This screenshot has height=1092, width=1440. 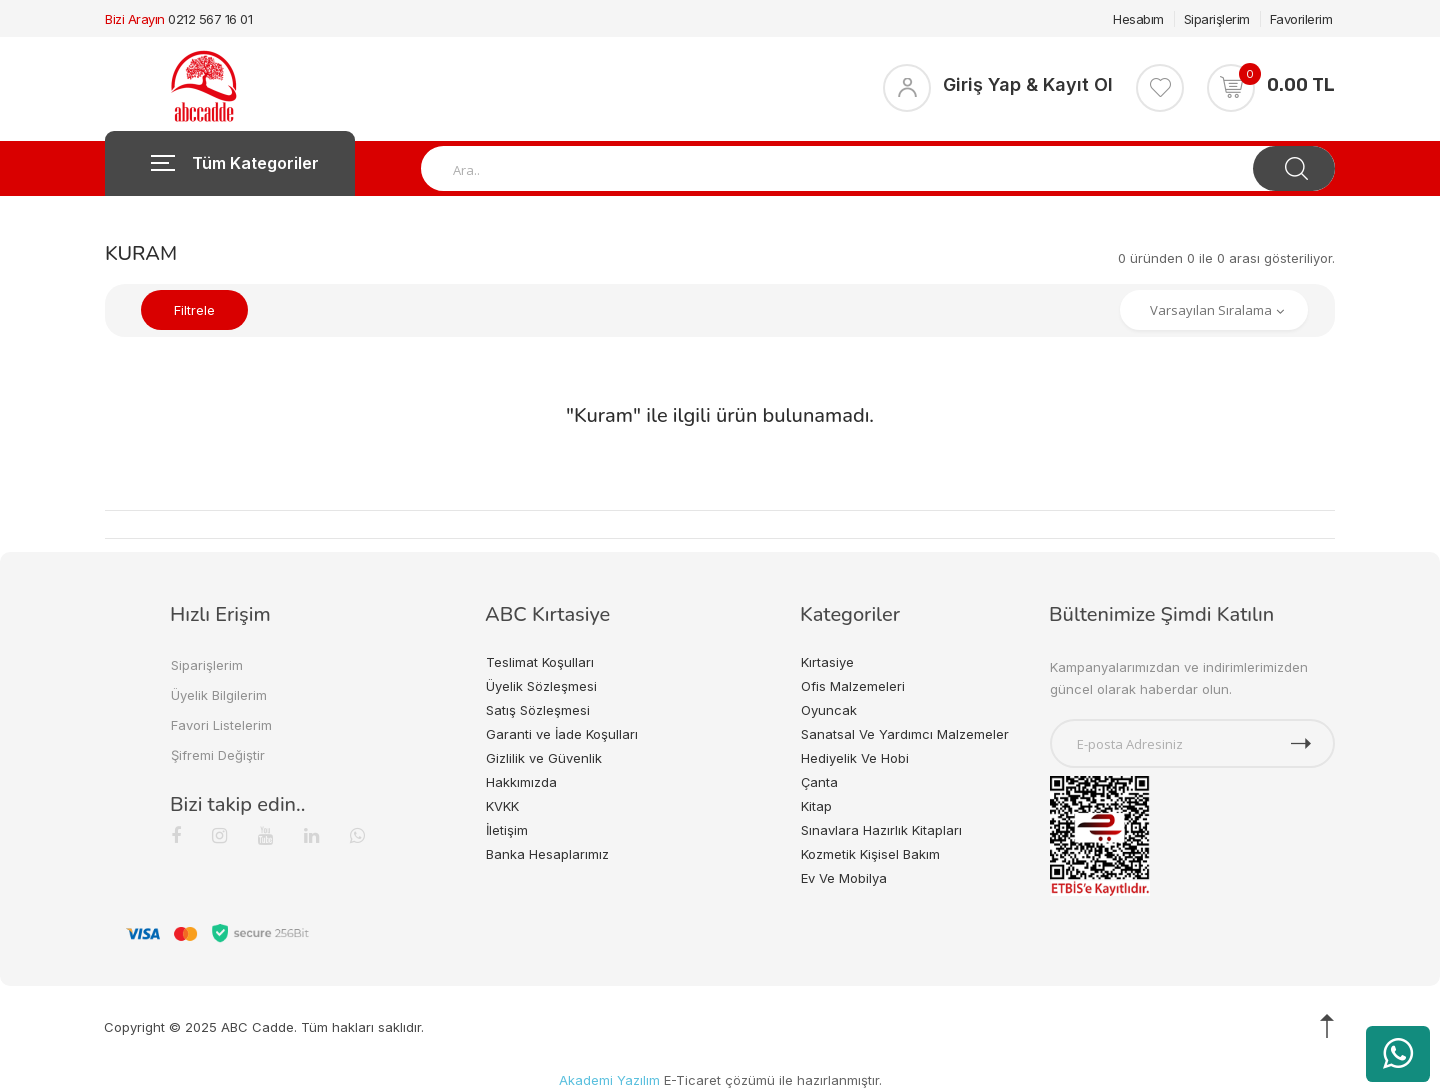 What do you see at coordinates (855, 758) in the screenshot?
I see `Hediyelik Ve Hobi` at bounding box center [855, 758].